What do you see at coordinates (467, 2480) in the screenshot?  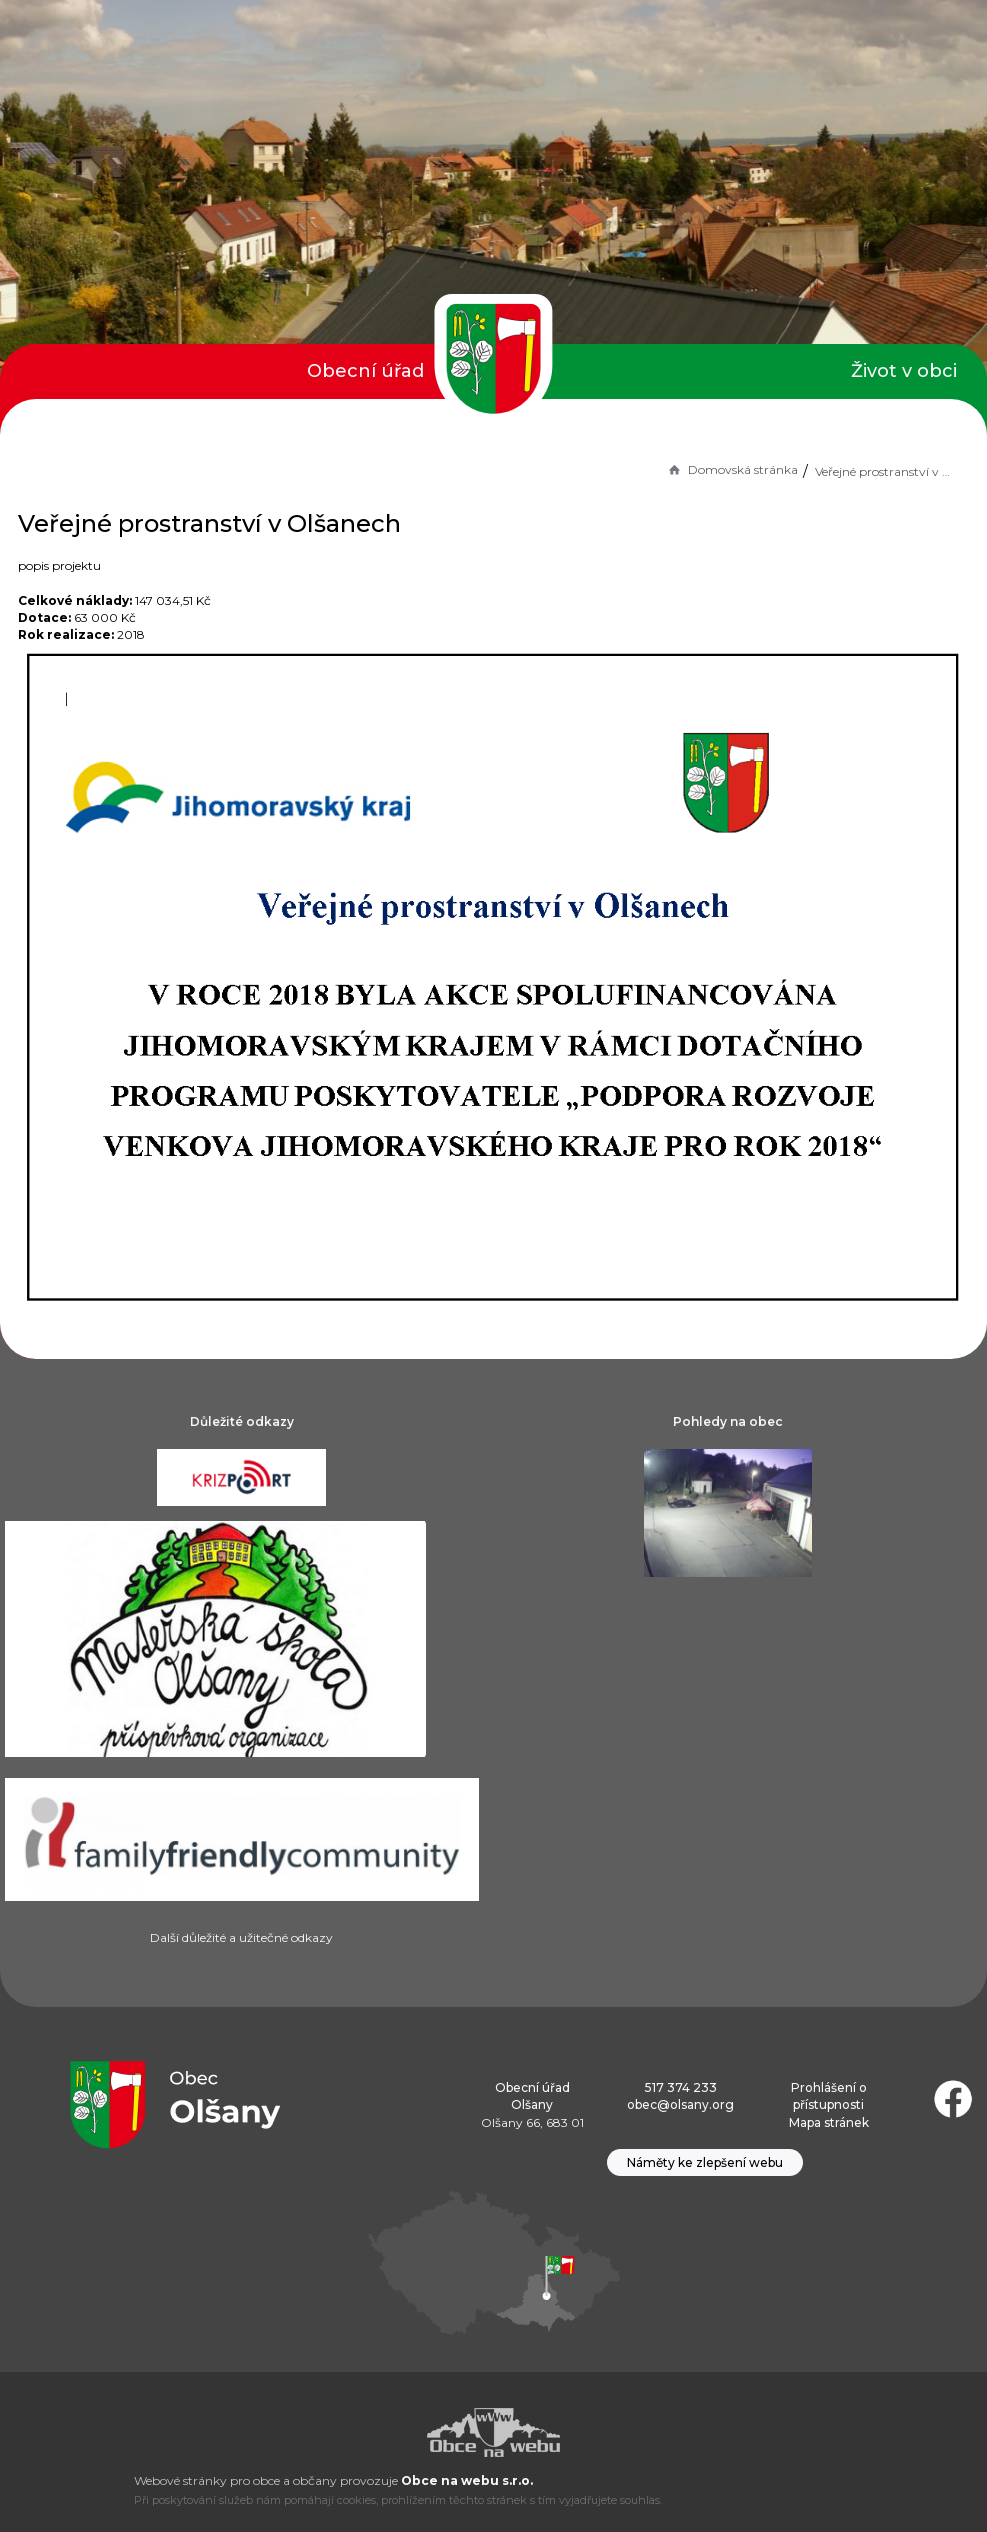 I see `Obce na webu s.r.o.` at bounding box center [467, 2480].